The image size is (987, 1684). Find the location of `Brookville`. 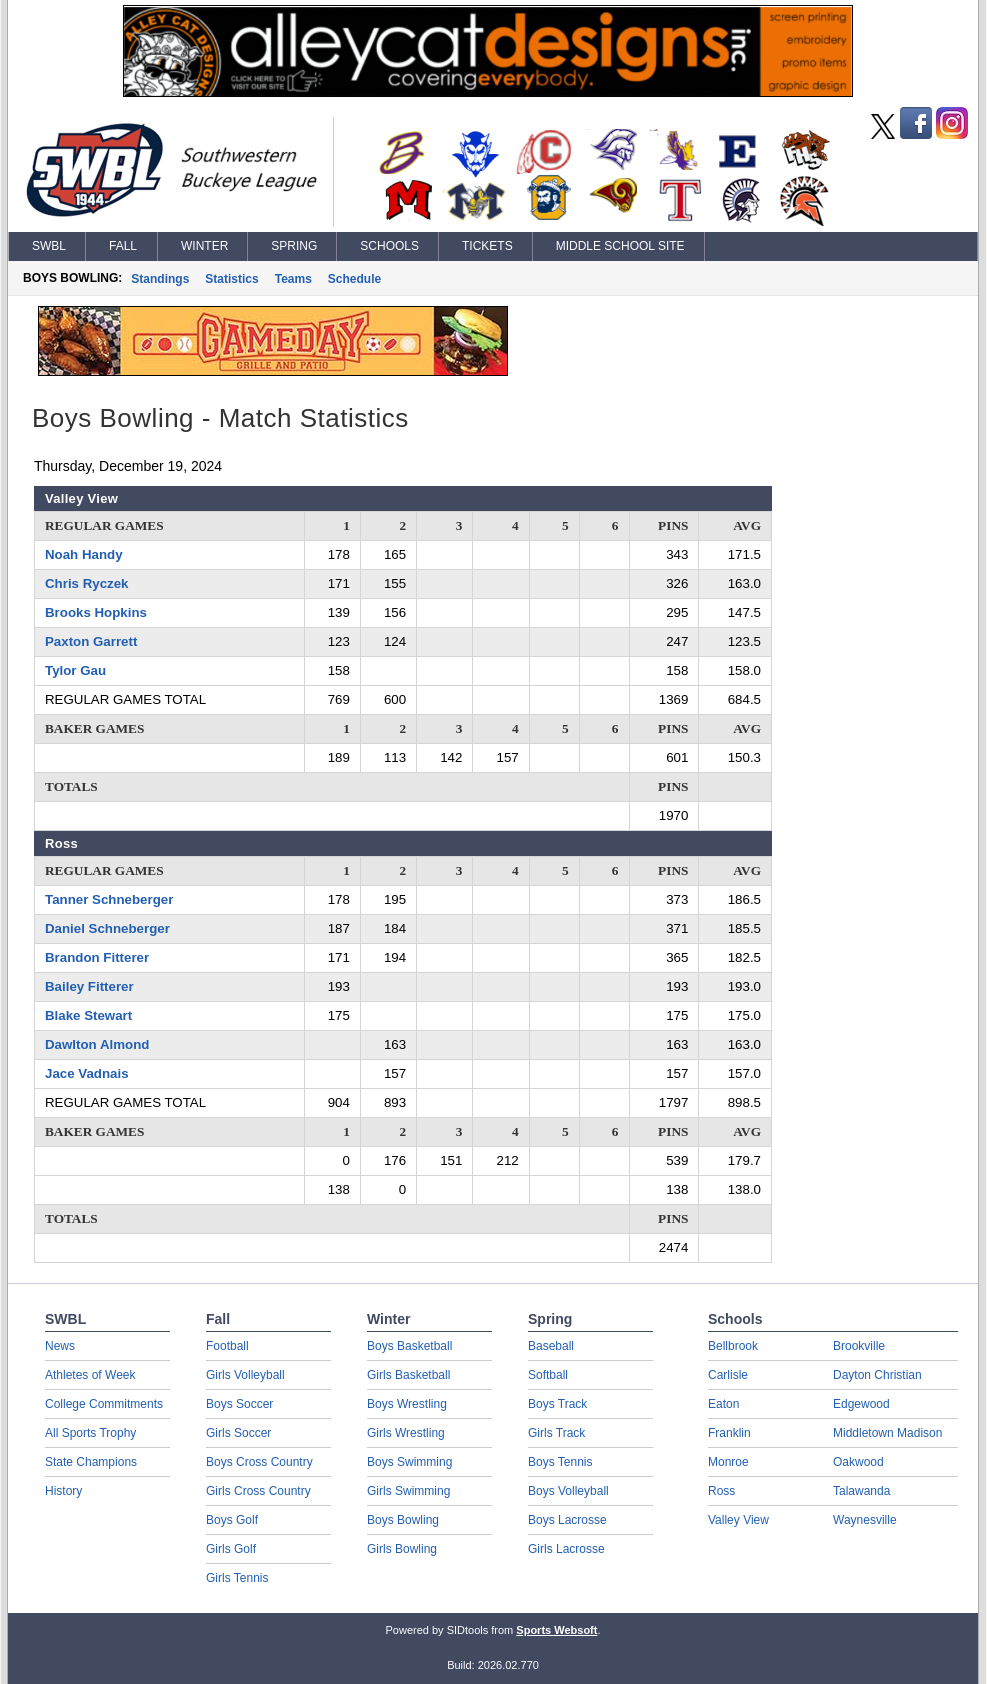

Brookville is located at coordinates (859, 1346).